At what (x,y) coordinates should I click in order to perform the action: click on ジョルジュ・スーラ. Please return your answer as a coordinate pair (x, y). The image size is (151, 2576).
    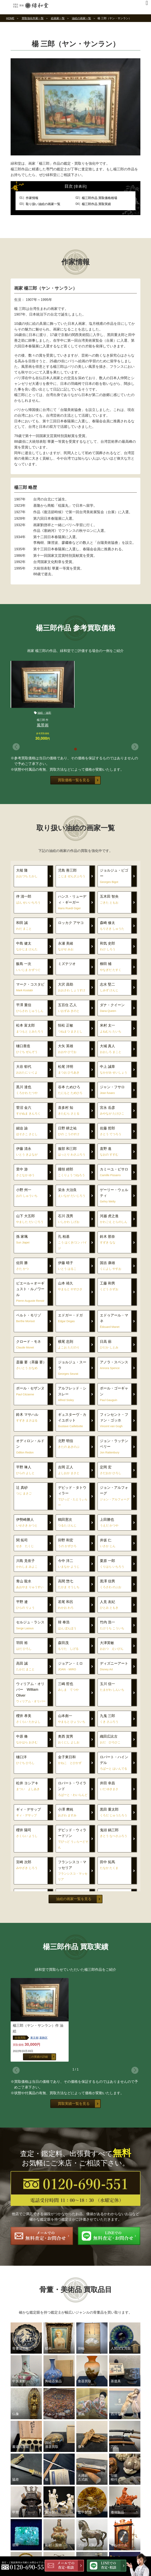
    Looking at the image, I should click on (72, 1366).